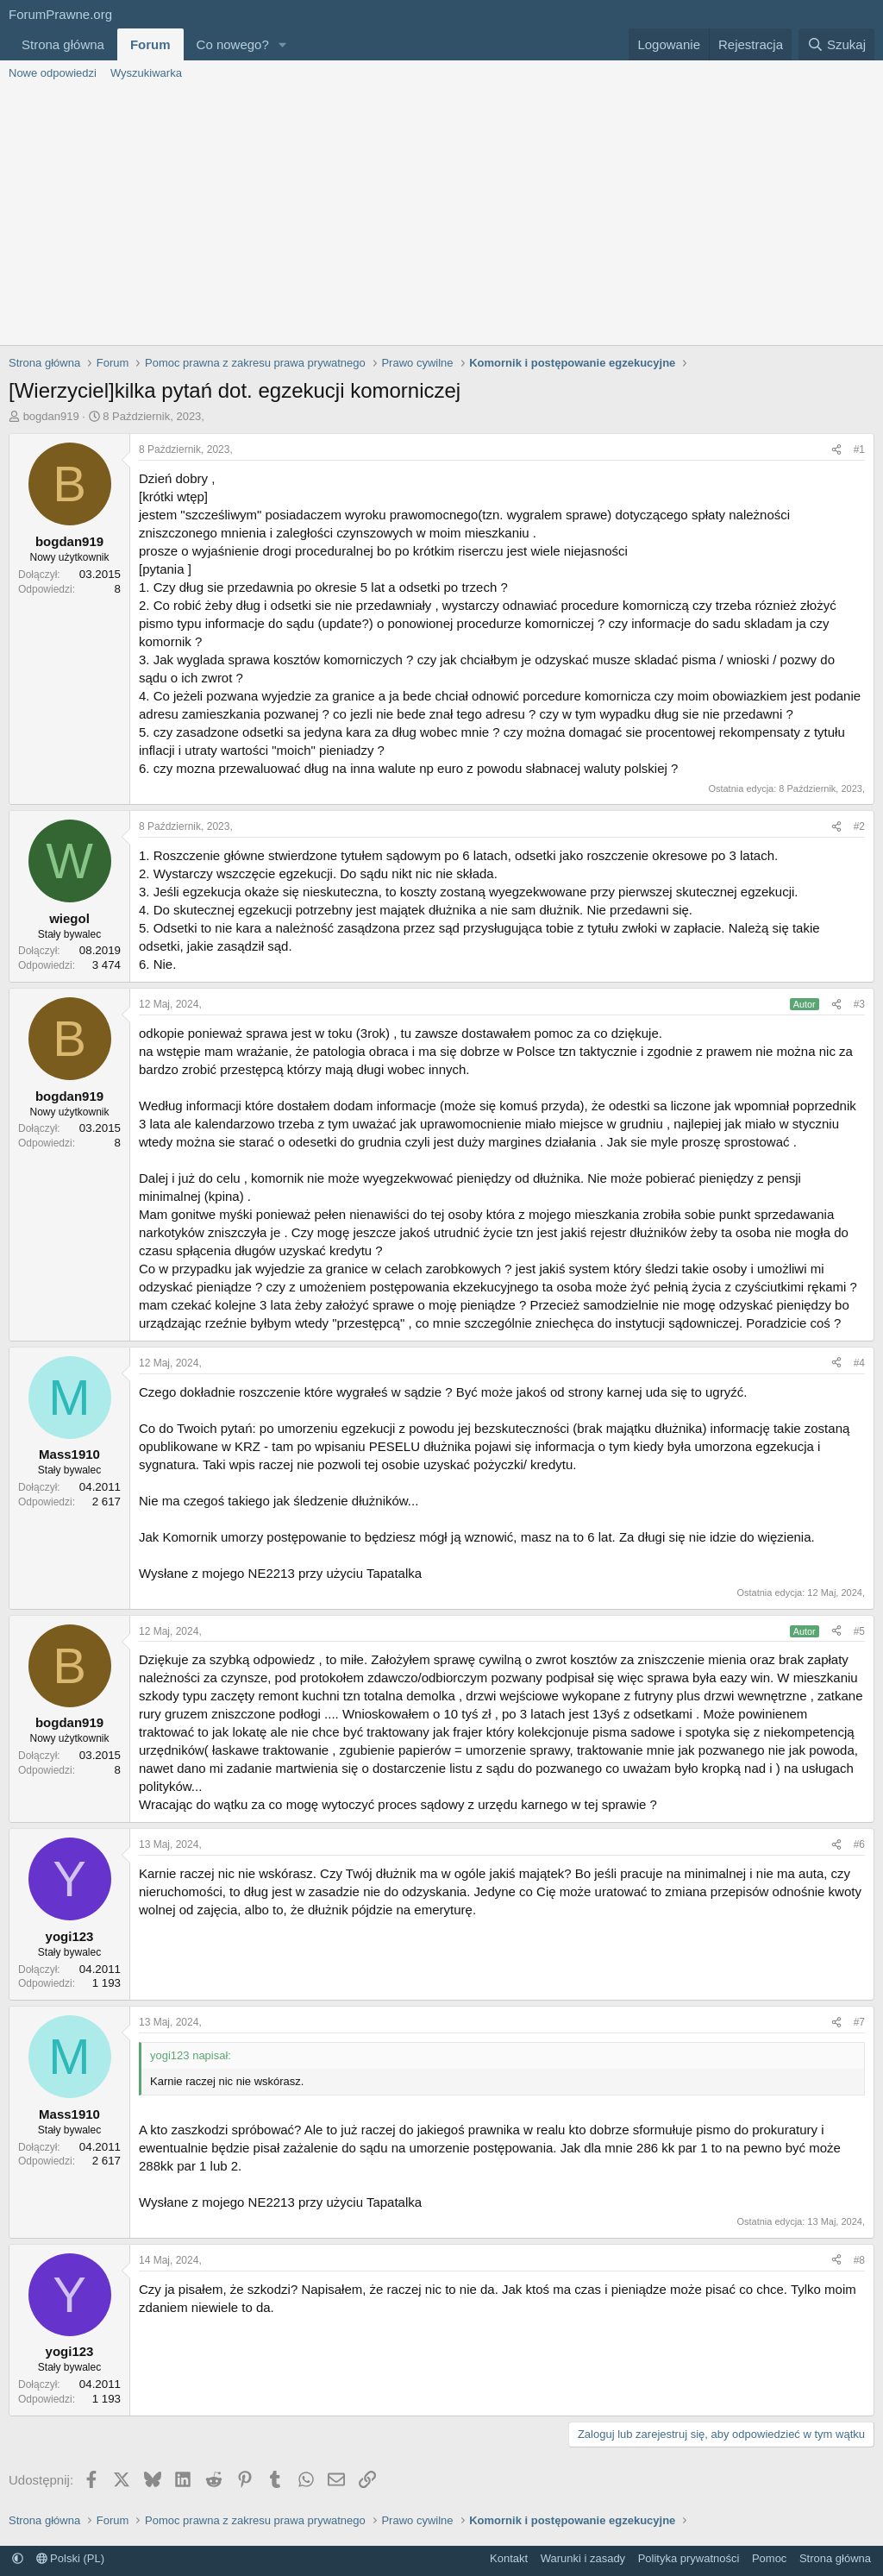 This screenshot has height=2576, width=883. I want to click on #4, so click(859, 1363).